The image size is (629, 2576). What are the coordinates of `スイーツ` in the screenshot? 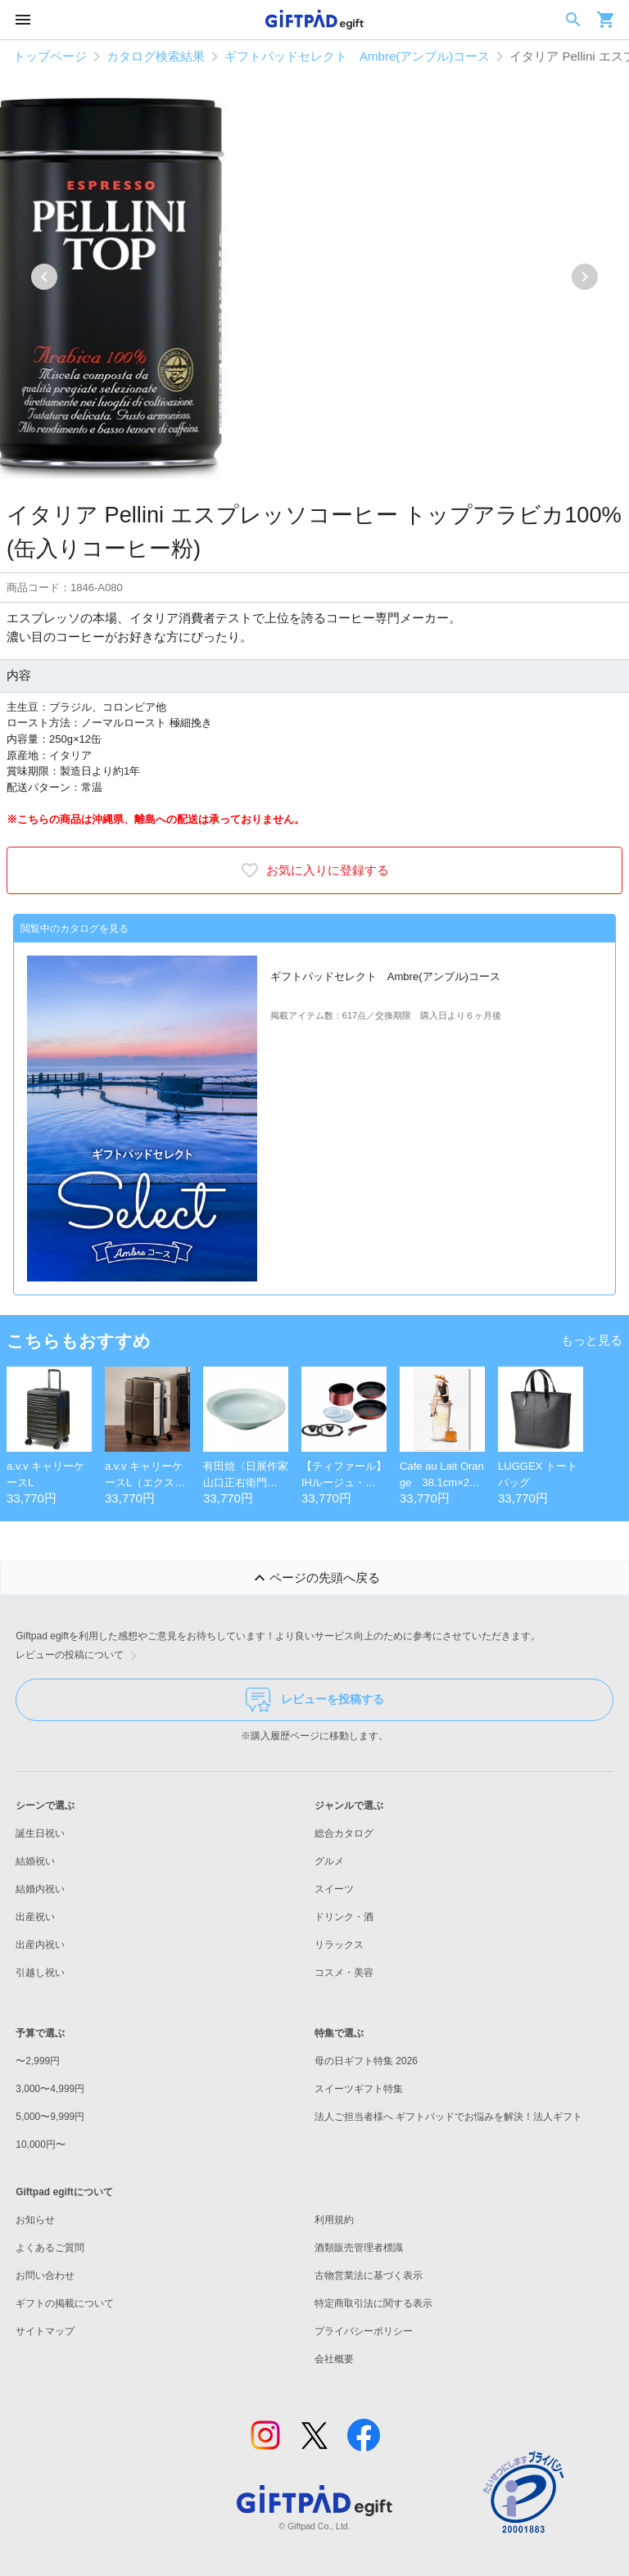 It's located at (334, 1889).